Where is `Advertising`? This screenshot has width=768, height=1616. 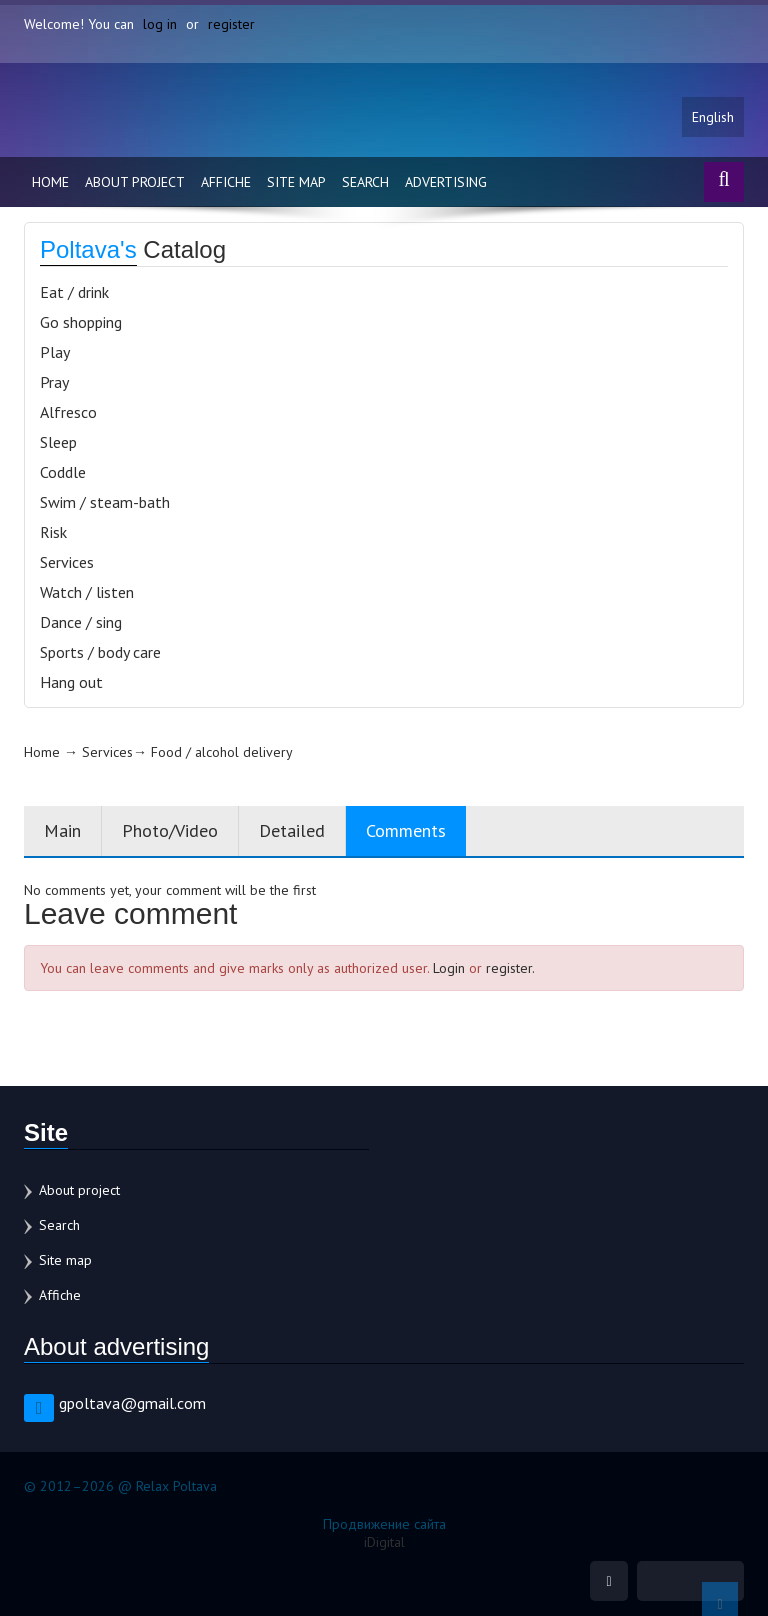
Advertising is located at coordinates (446, 182).